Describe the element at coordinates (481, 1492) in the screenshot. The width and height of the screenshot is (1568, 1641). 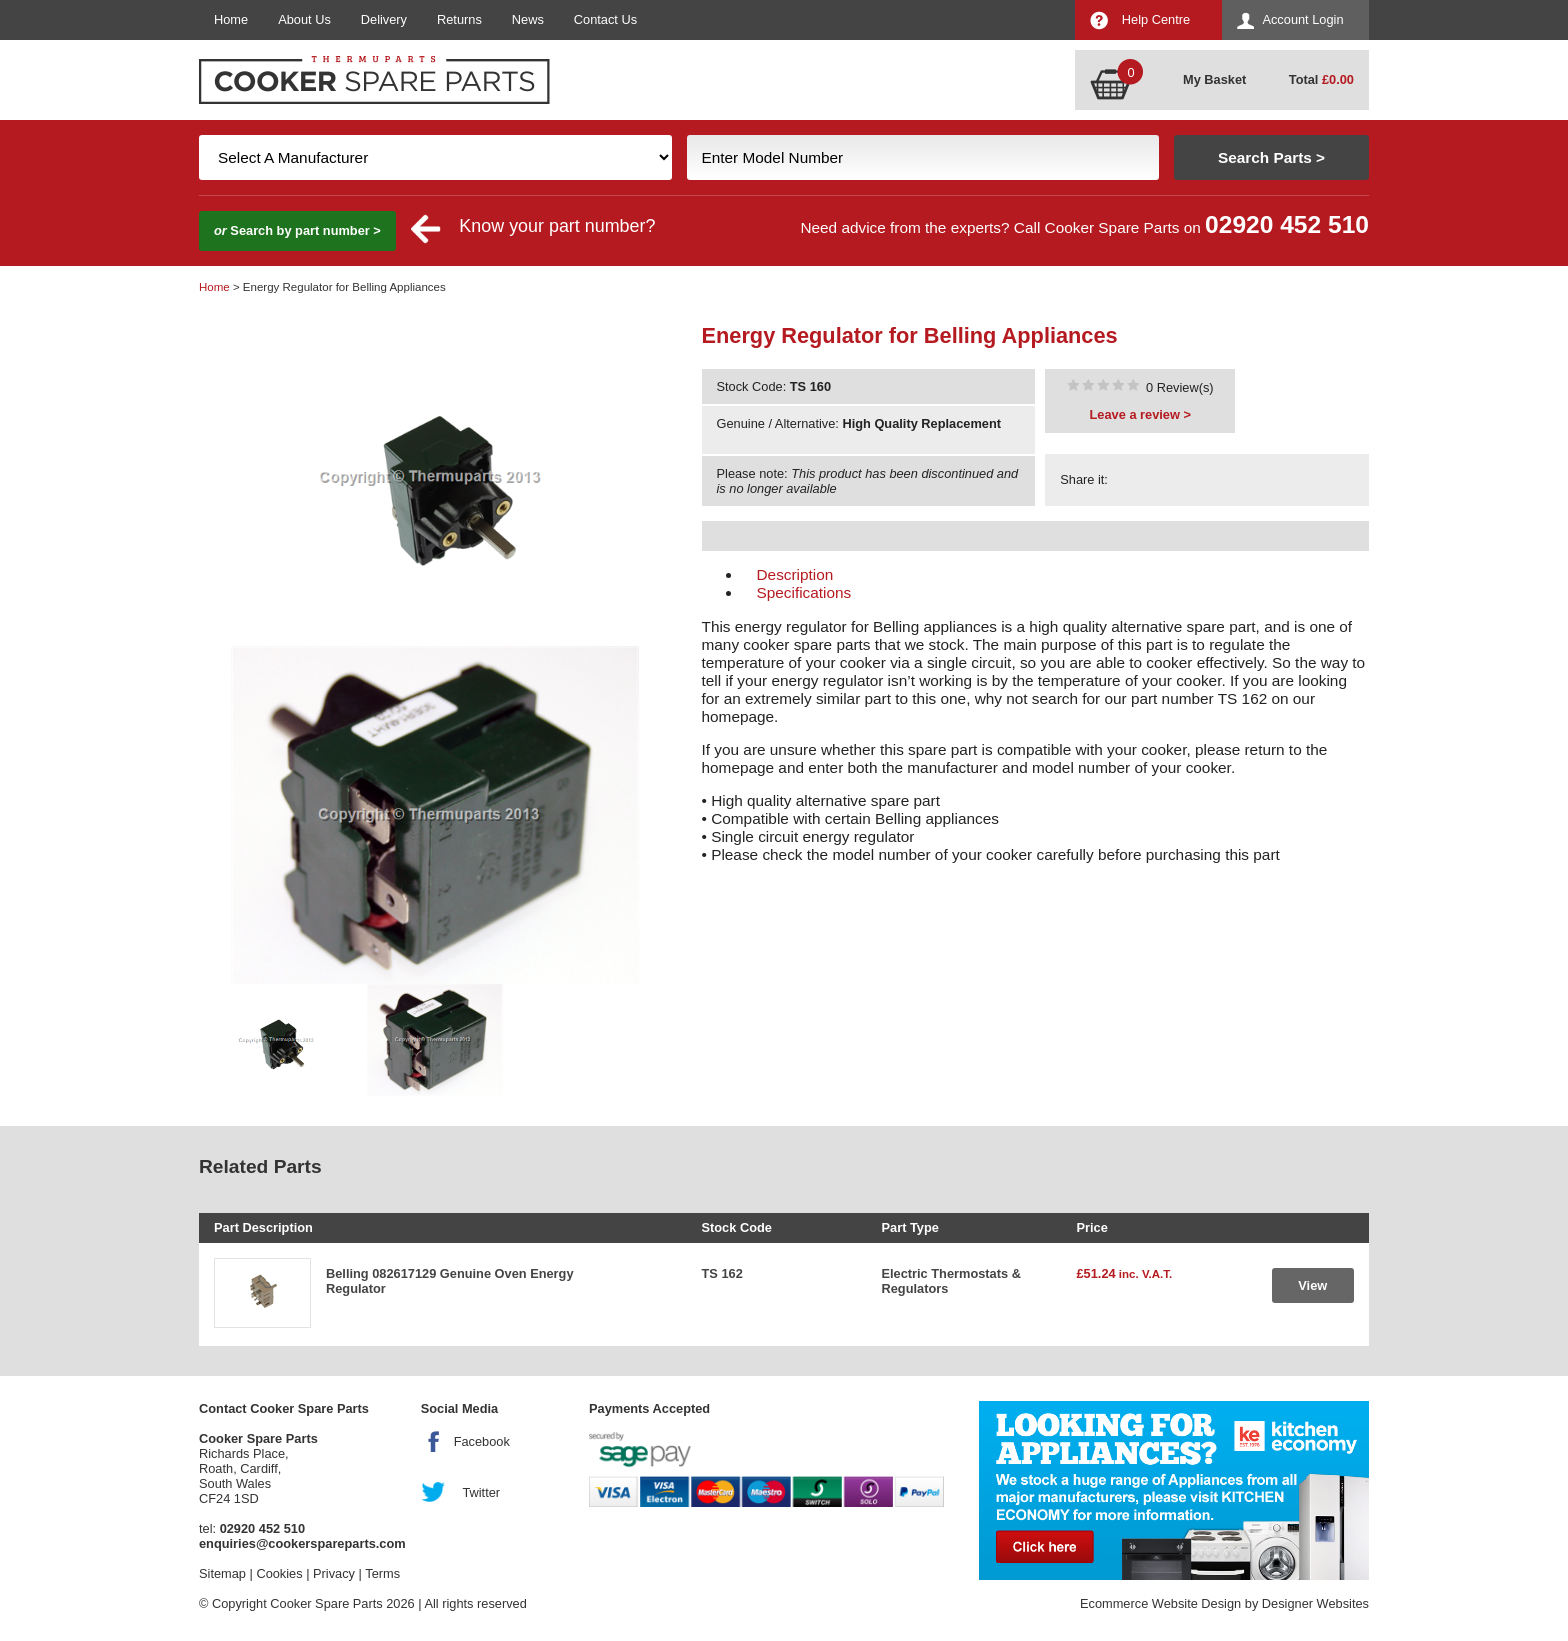
I see `Twitter` at that location.